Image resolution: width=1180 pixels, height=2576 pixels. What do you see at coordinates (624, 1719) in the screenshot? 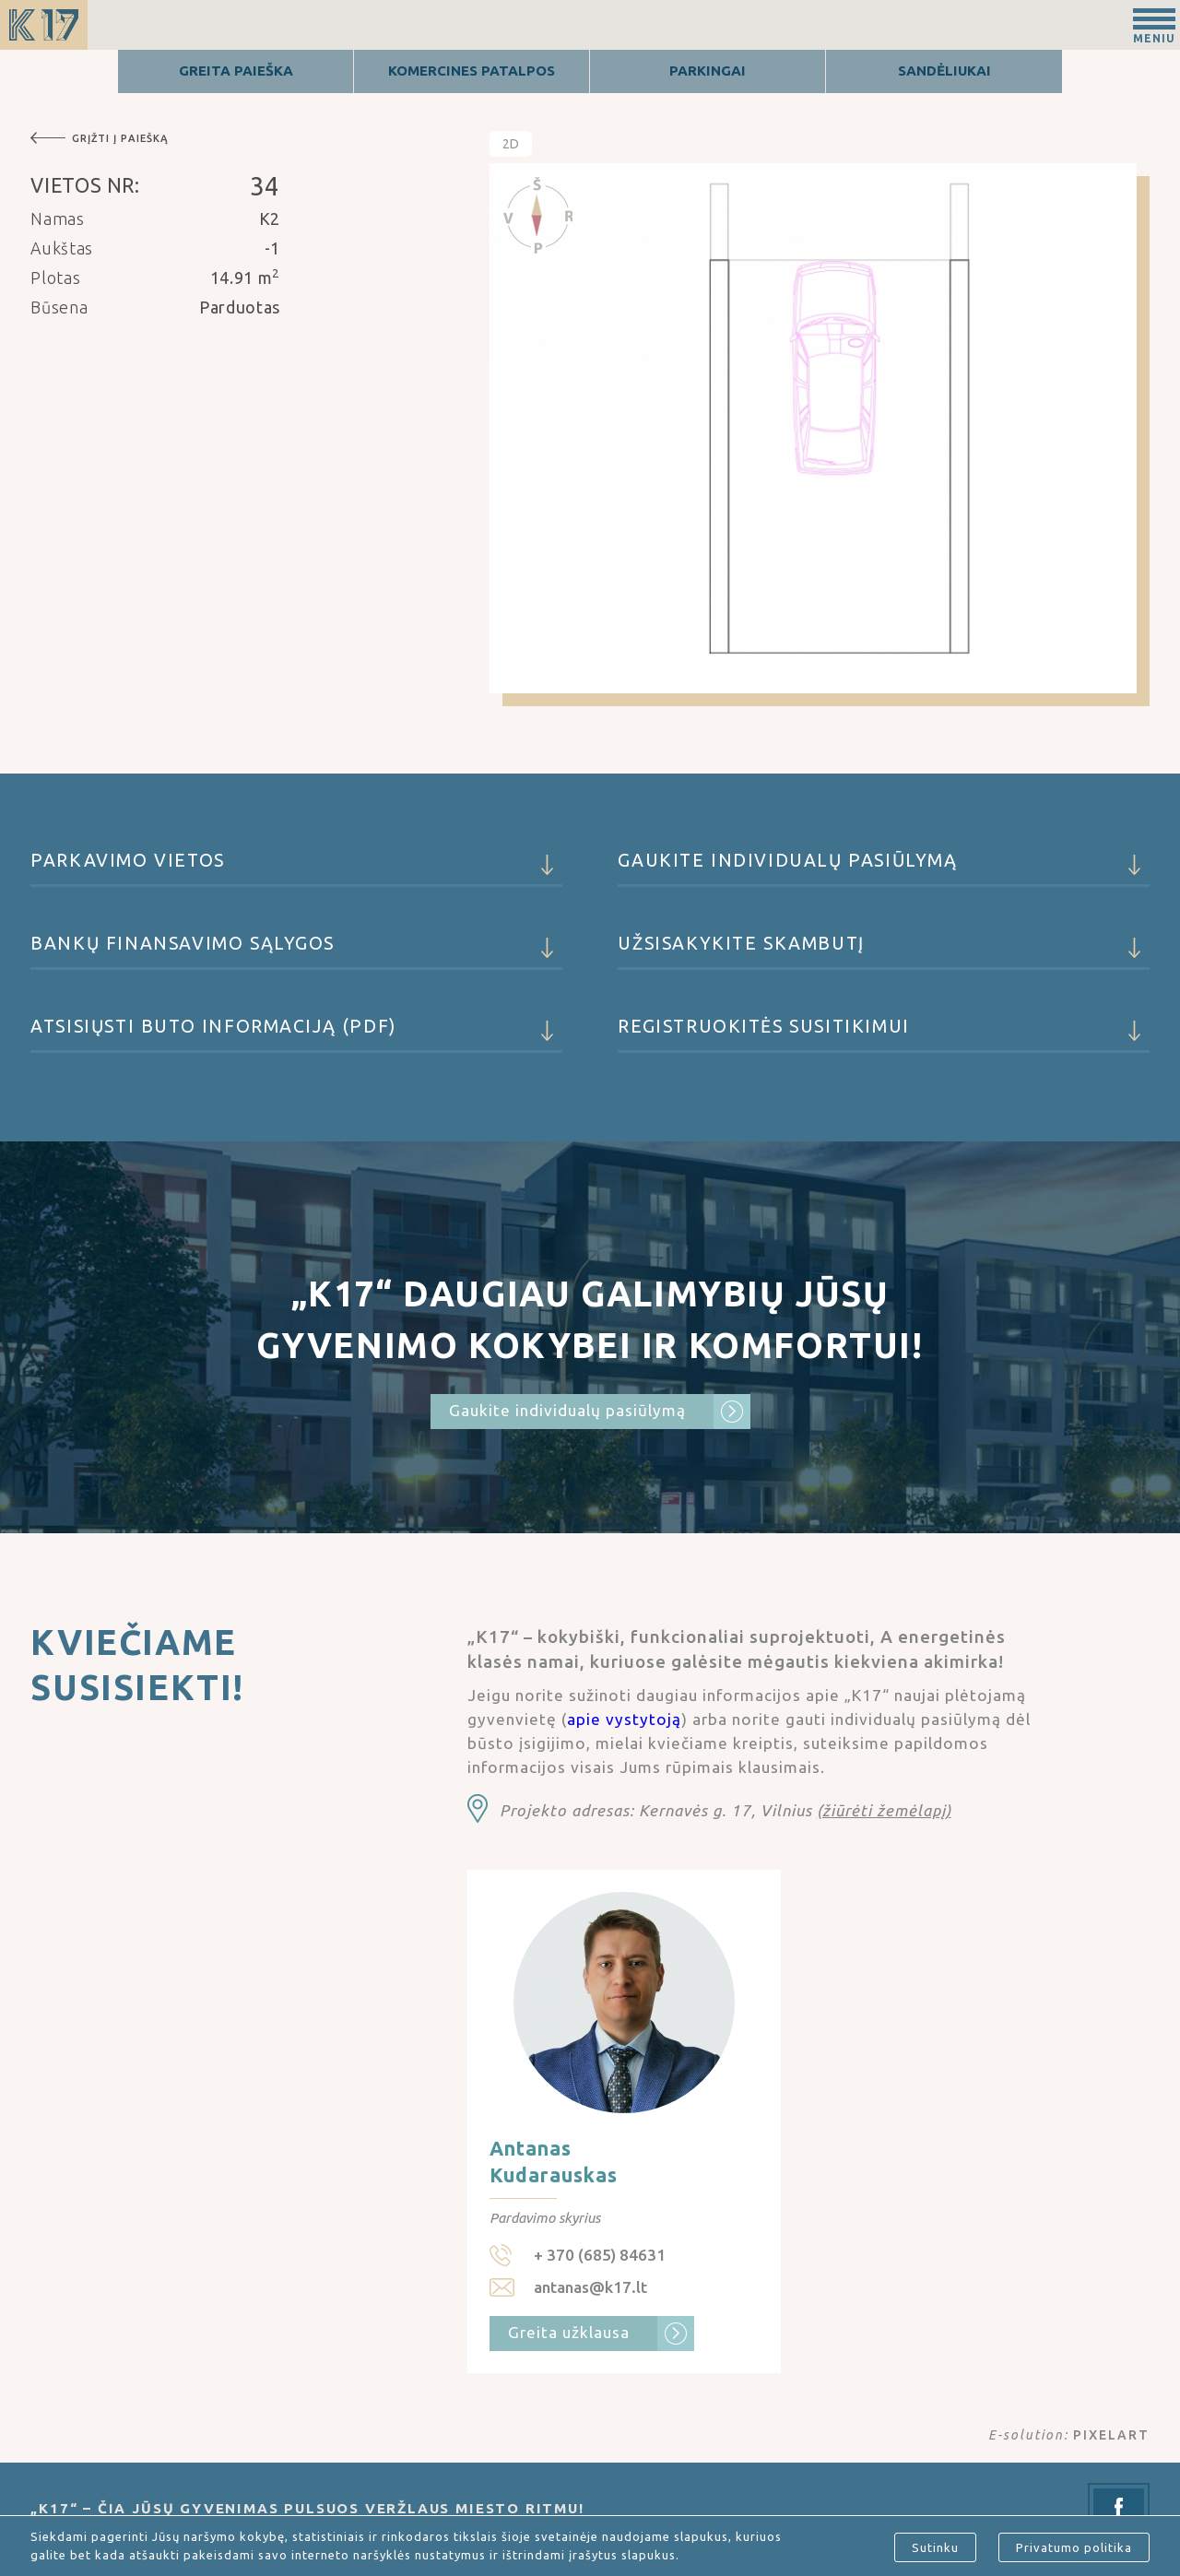
I see `apie vystytoją` at bounding box center [624, 1719].